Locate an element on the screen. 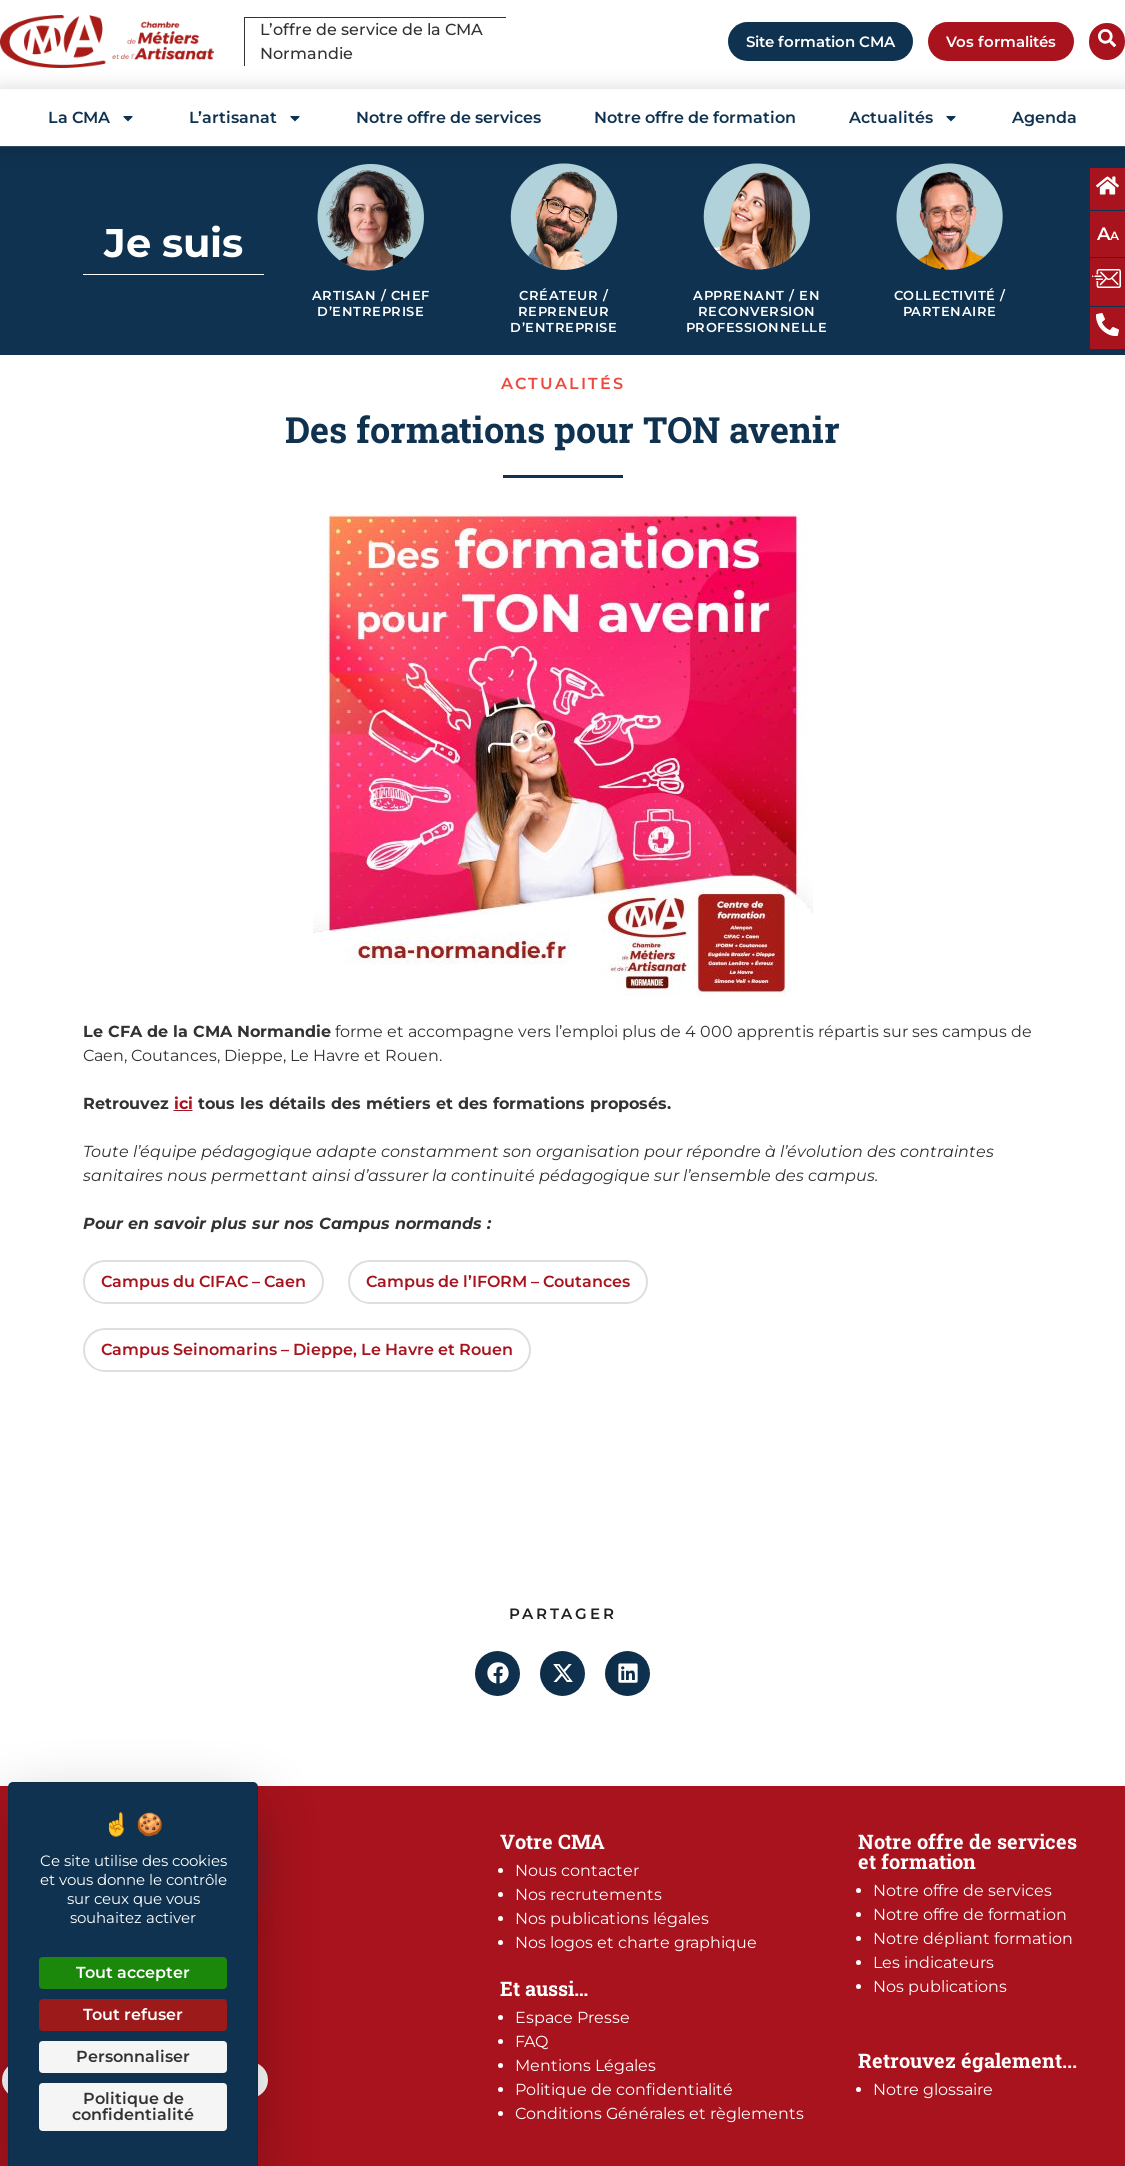  Apprenant / en reconversion professionnelle is located at coordinates (757, 311).